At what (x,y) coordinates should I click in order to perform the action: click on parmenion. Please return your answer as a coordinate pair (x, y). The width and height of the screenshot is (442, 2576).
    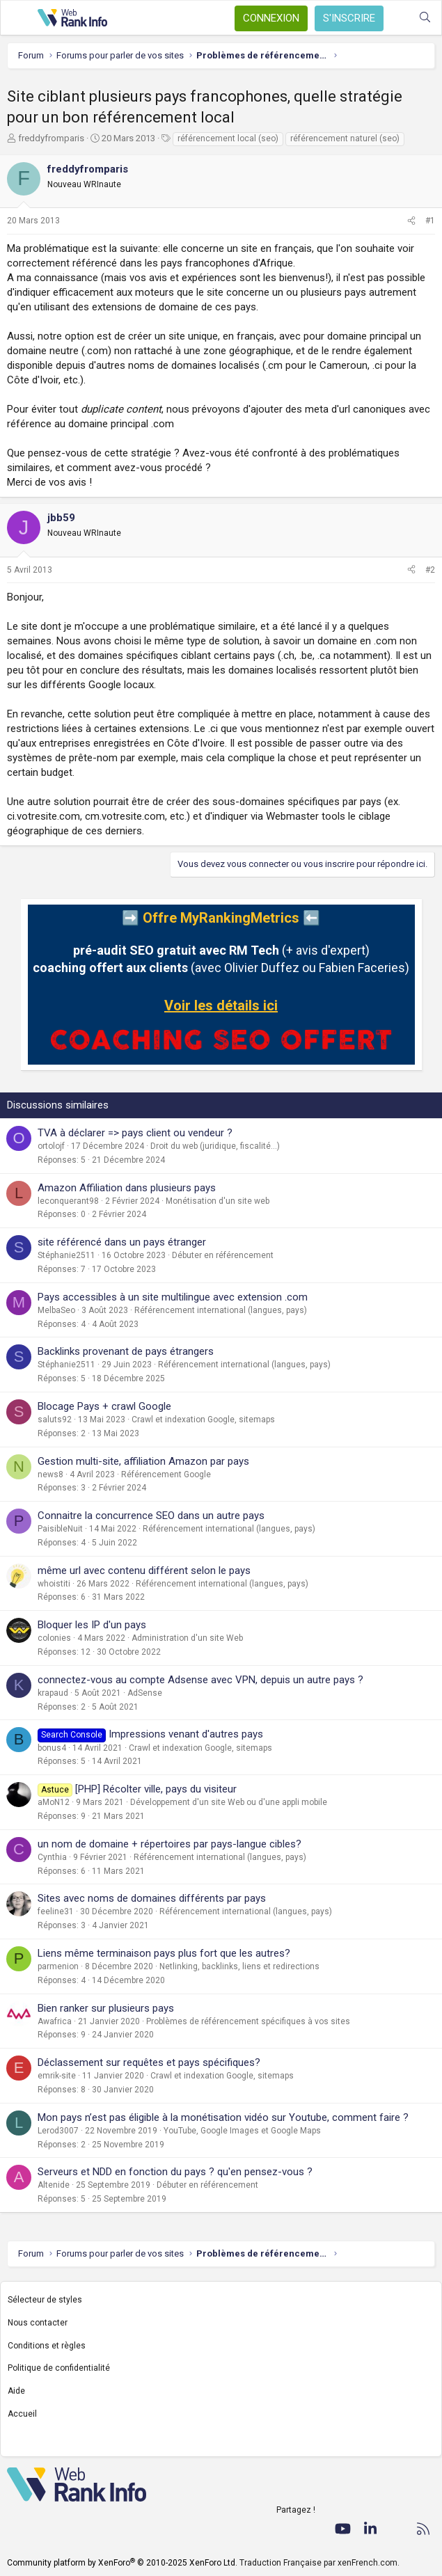
    Looking at the image, I should click on (58, 1966).